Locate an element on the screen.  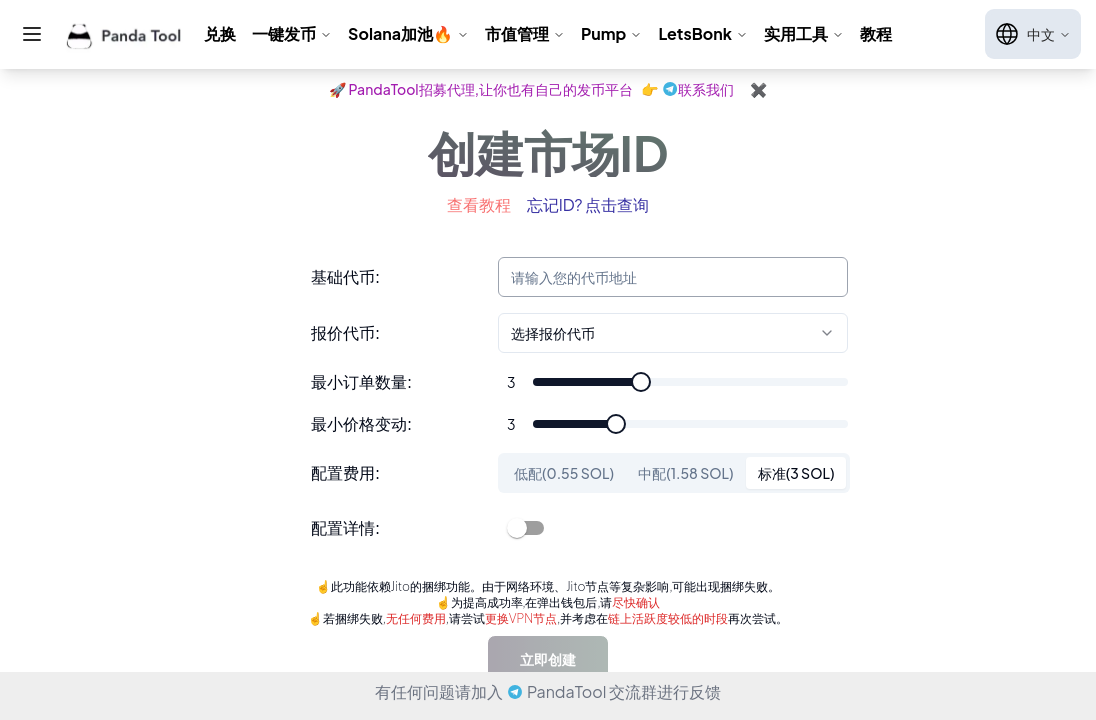
[tablist] is located at coordinates (674, 473).